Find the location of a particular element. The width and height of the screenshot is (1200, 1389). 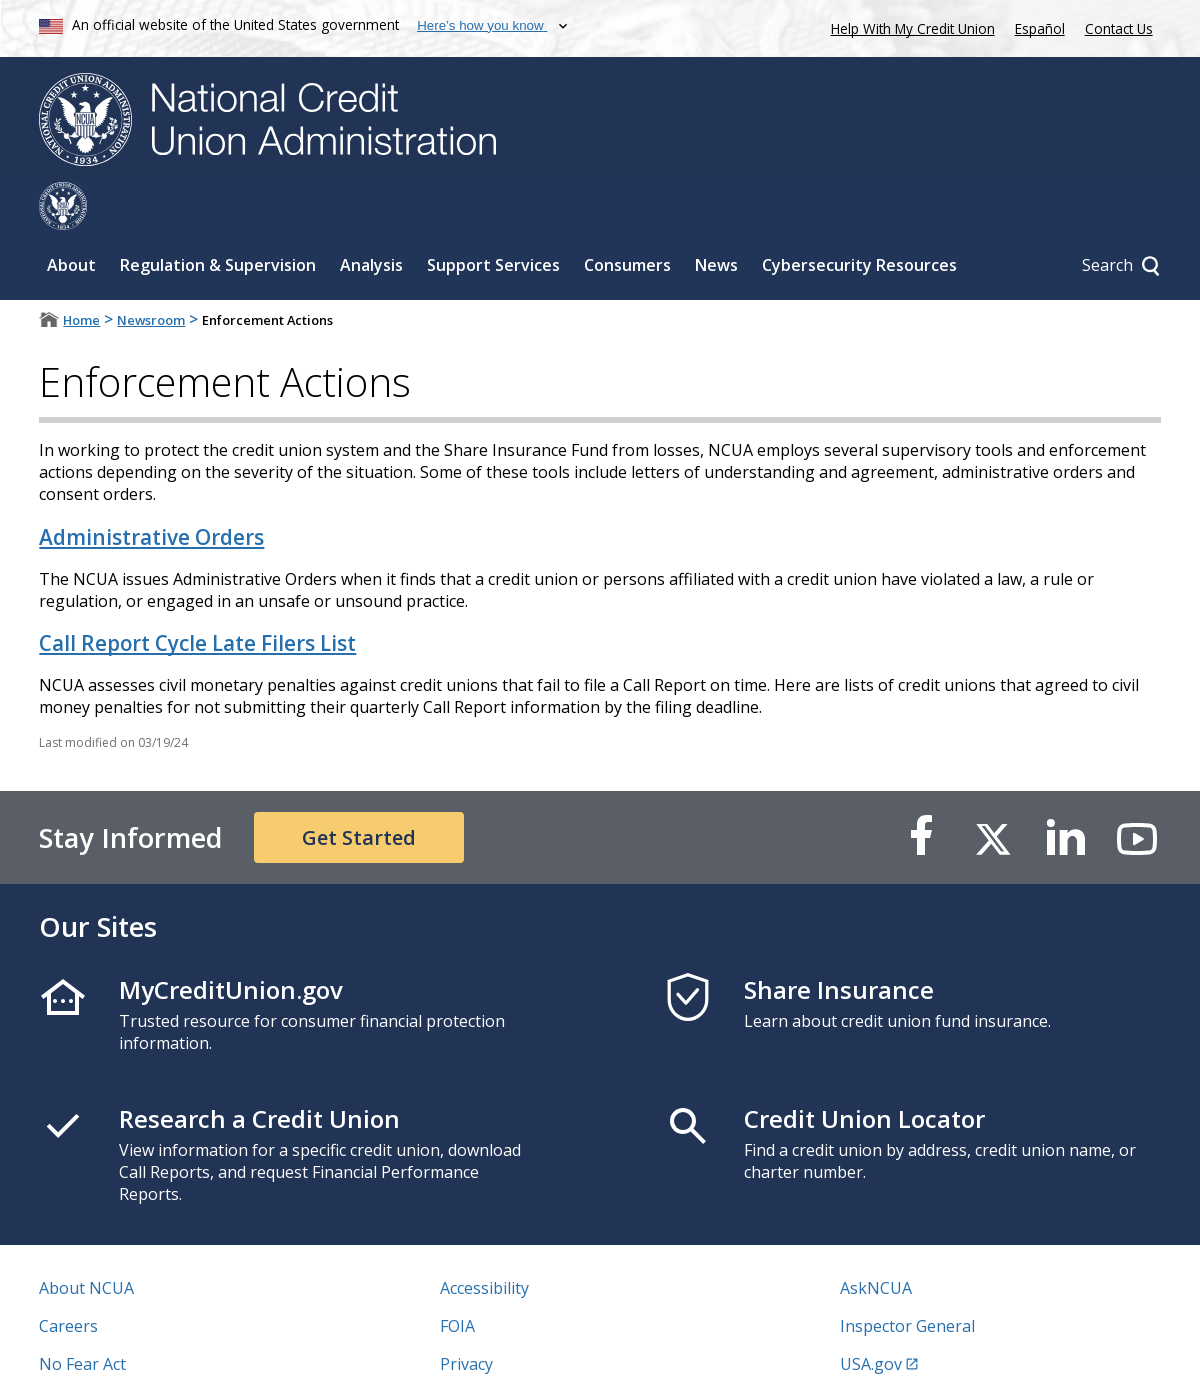

Cybersecurity Resources [Sub-panel toggle for Cybersecurity Resources] is located at coordinates (859, 217).